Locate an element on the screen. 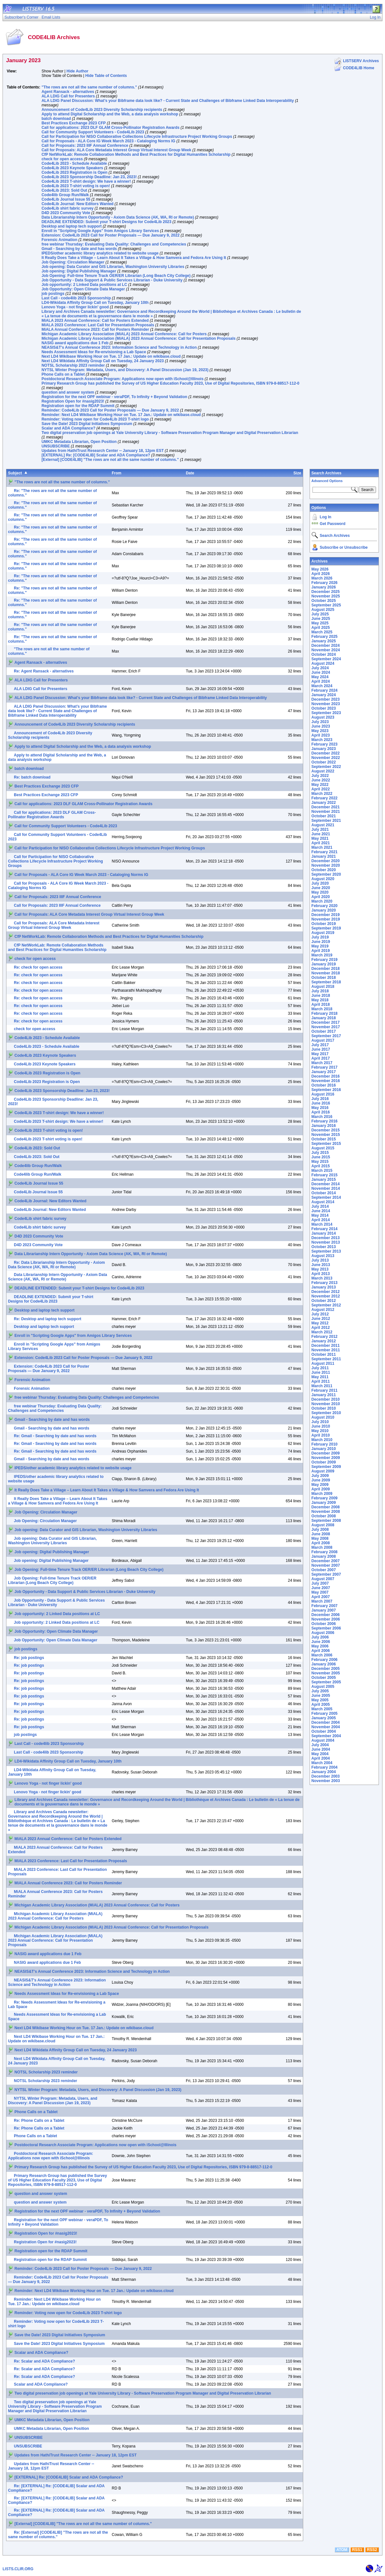 This screenshot has height=2576, width=385. D4D 2023 Community Vote is located at coordinates (65, 213).